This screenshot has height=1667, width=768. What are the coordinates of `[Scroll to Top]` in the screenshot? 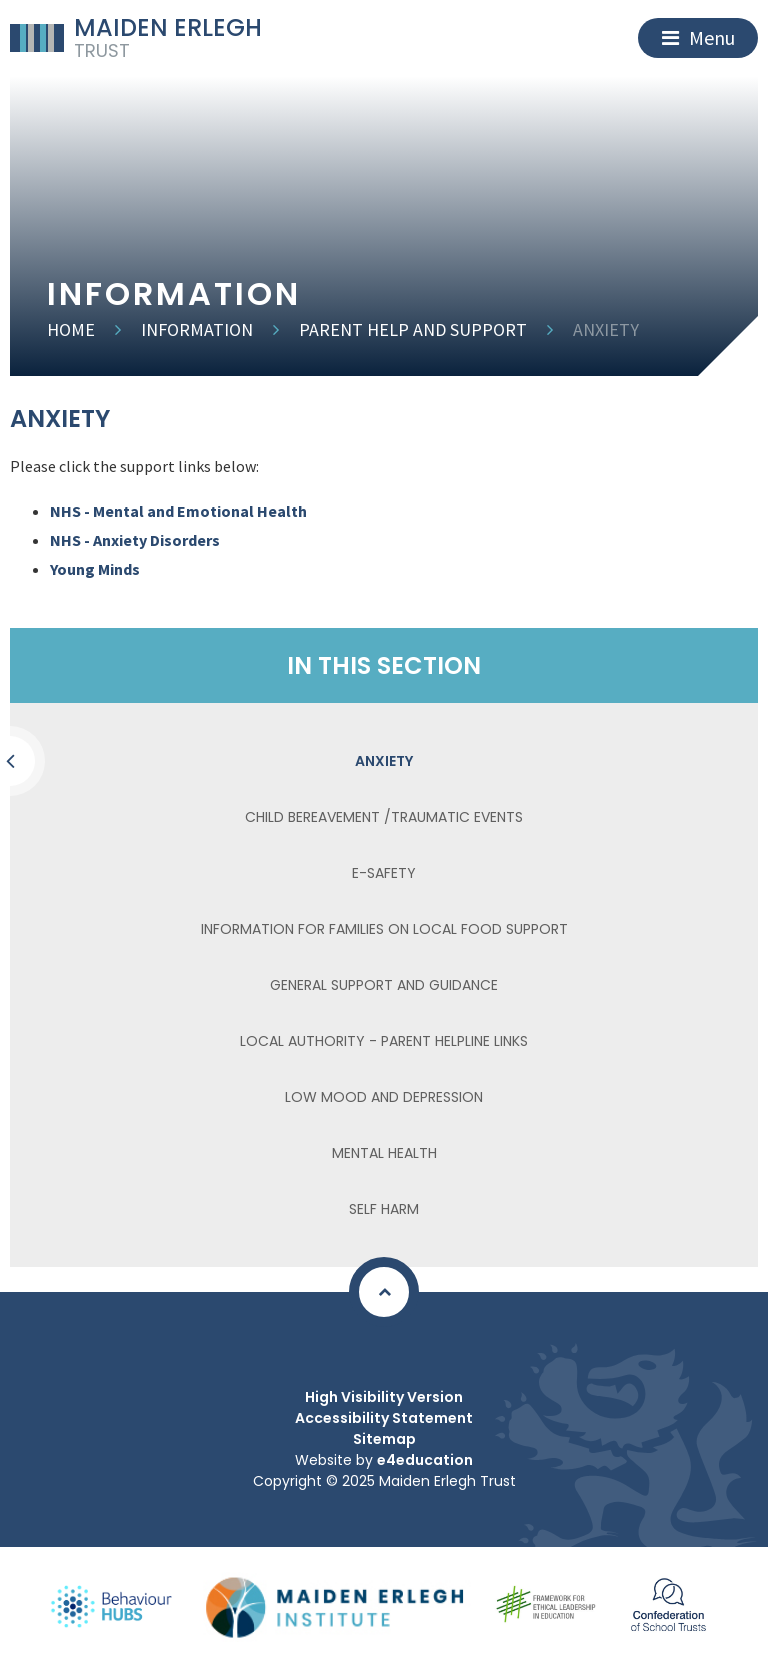 It's located at (384, 1292).